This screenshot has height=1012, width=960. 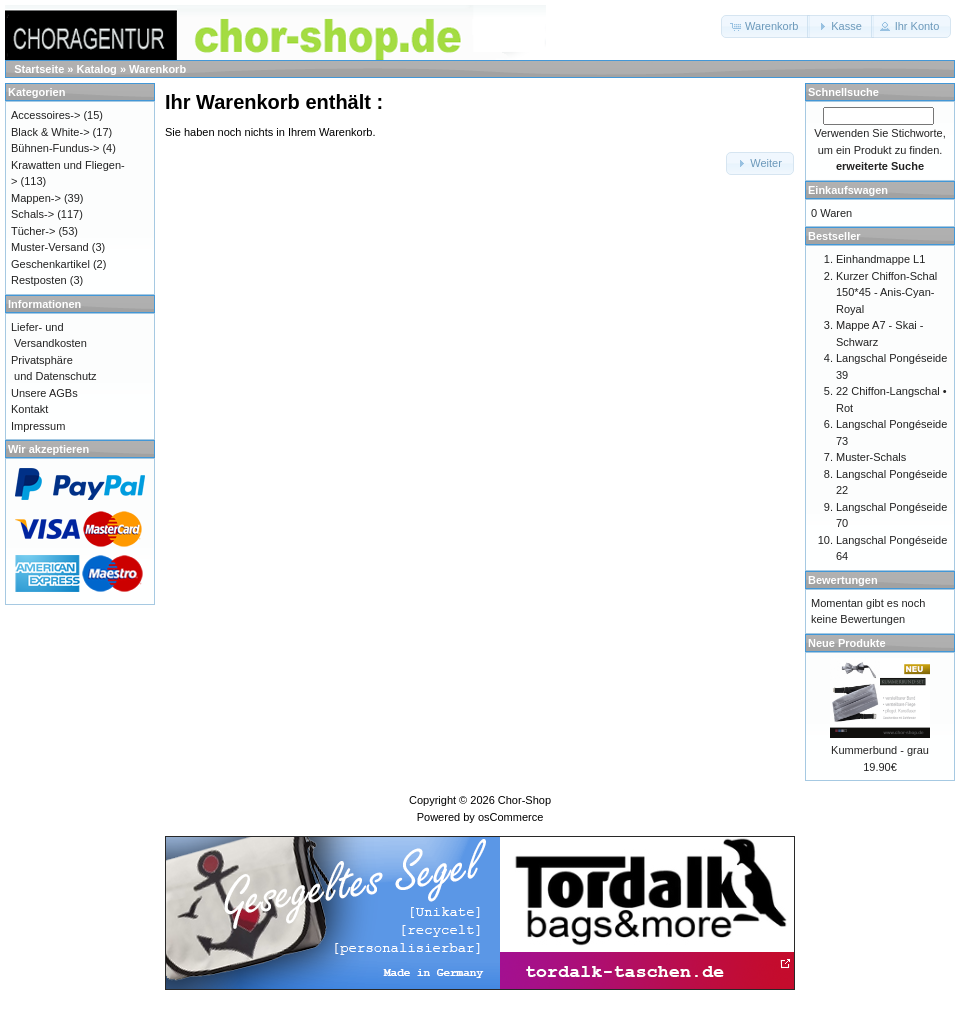 I want to click on Startseite, so click(x=39, y=69).